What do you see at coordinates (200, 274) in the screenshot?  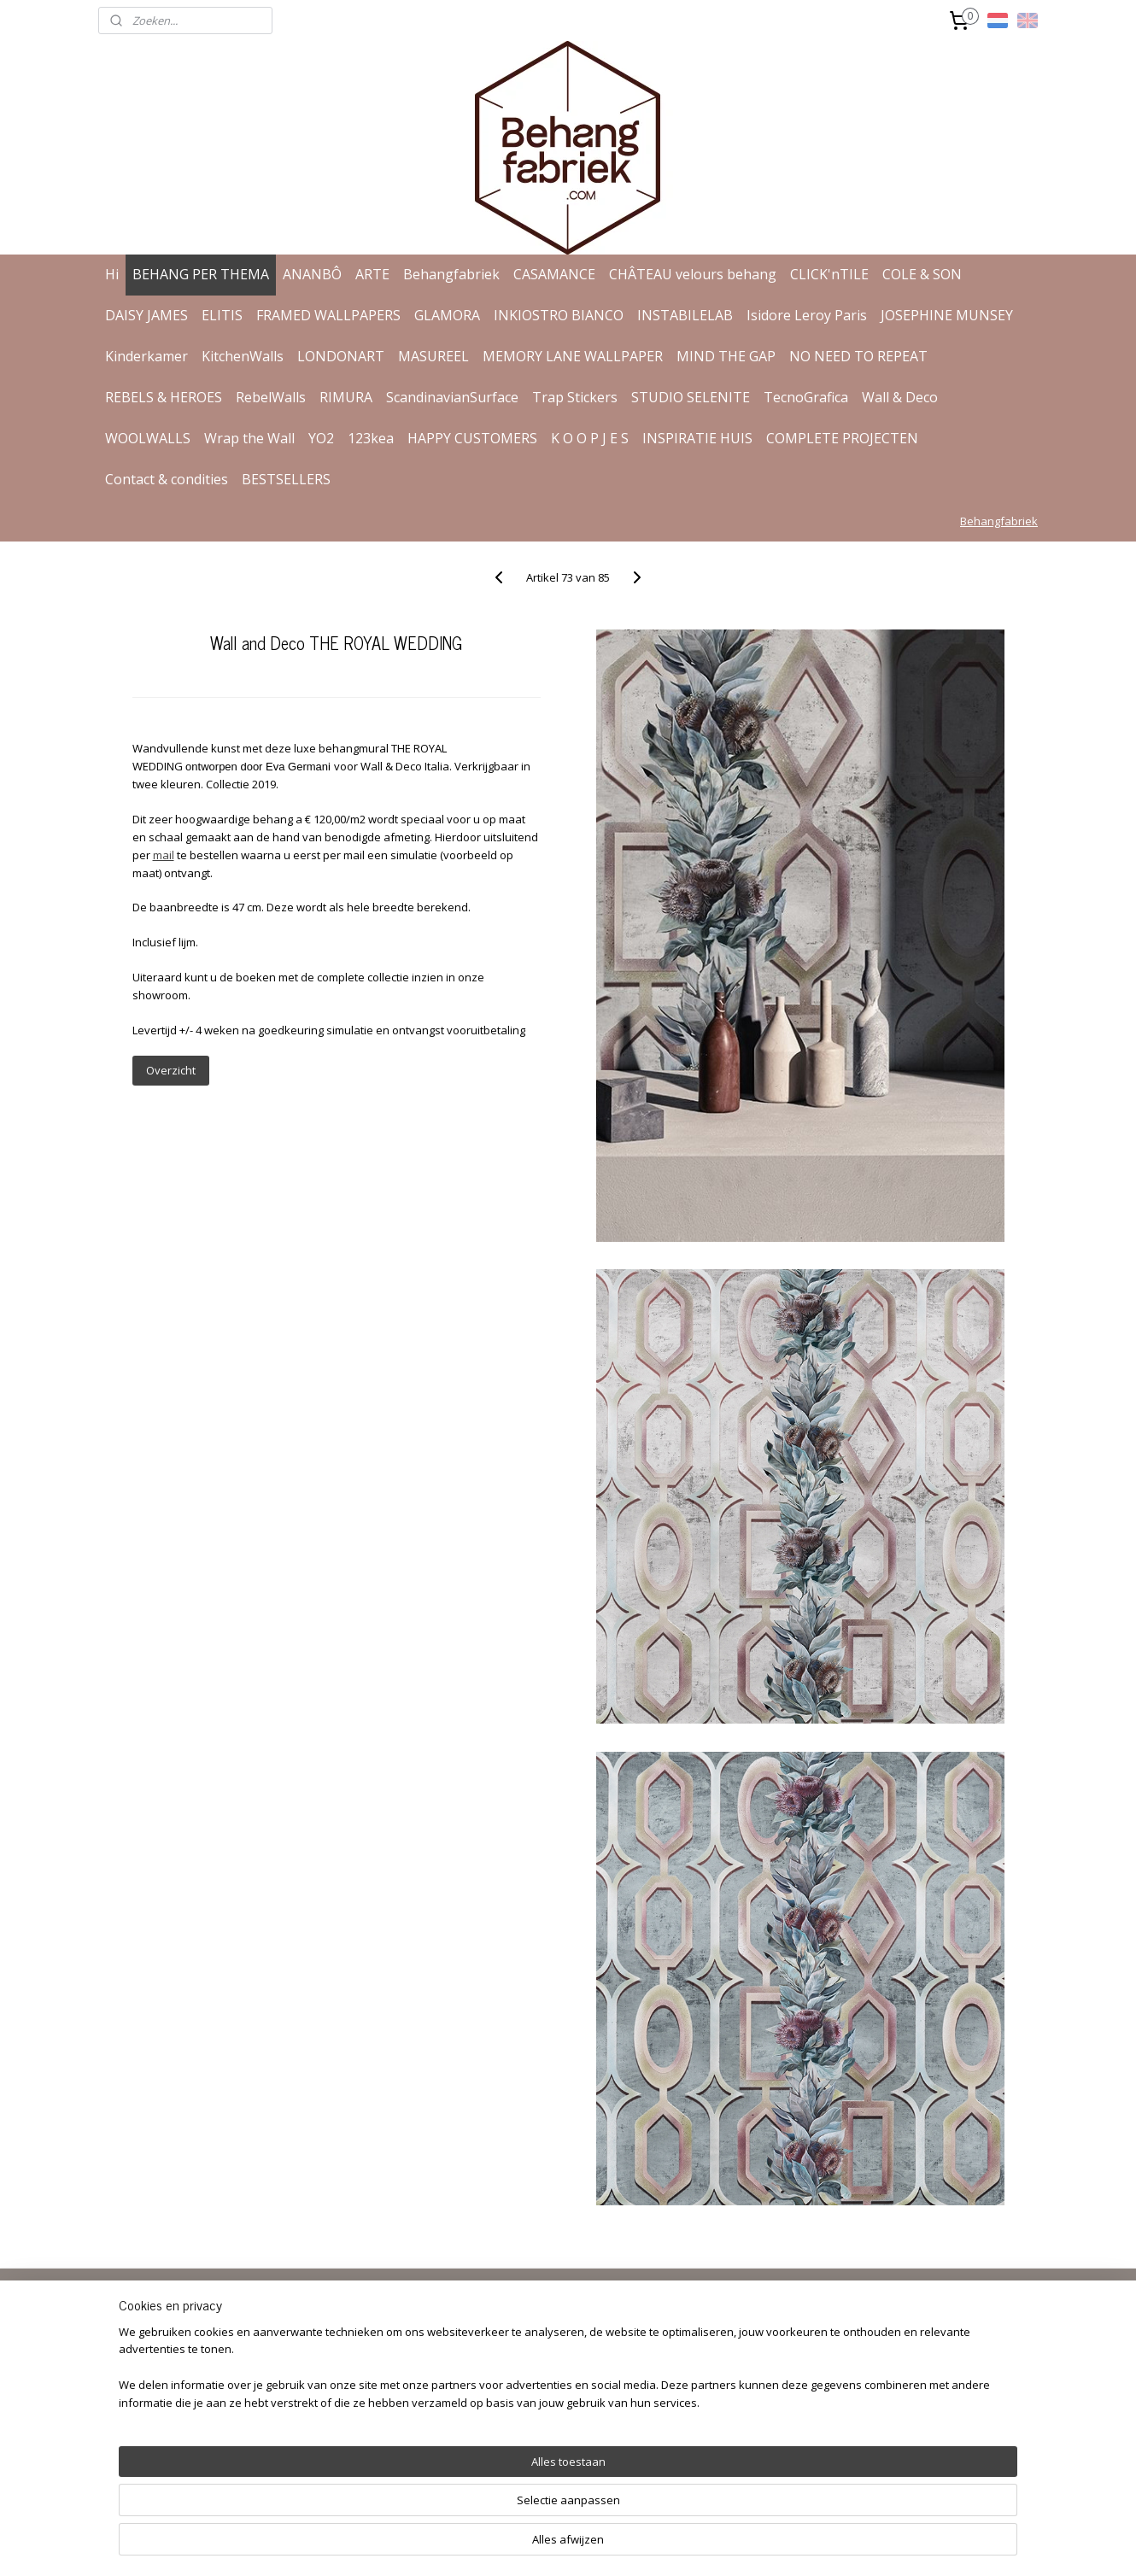 I see `BEHANG PER THEMA` at bounding box center [200, 274].